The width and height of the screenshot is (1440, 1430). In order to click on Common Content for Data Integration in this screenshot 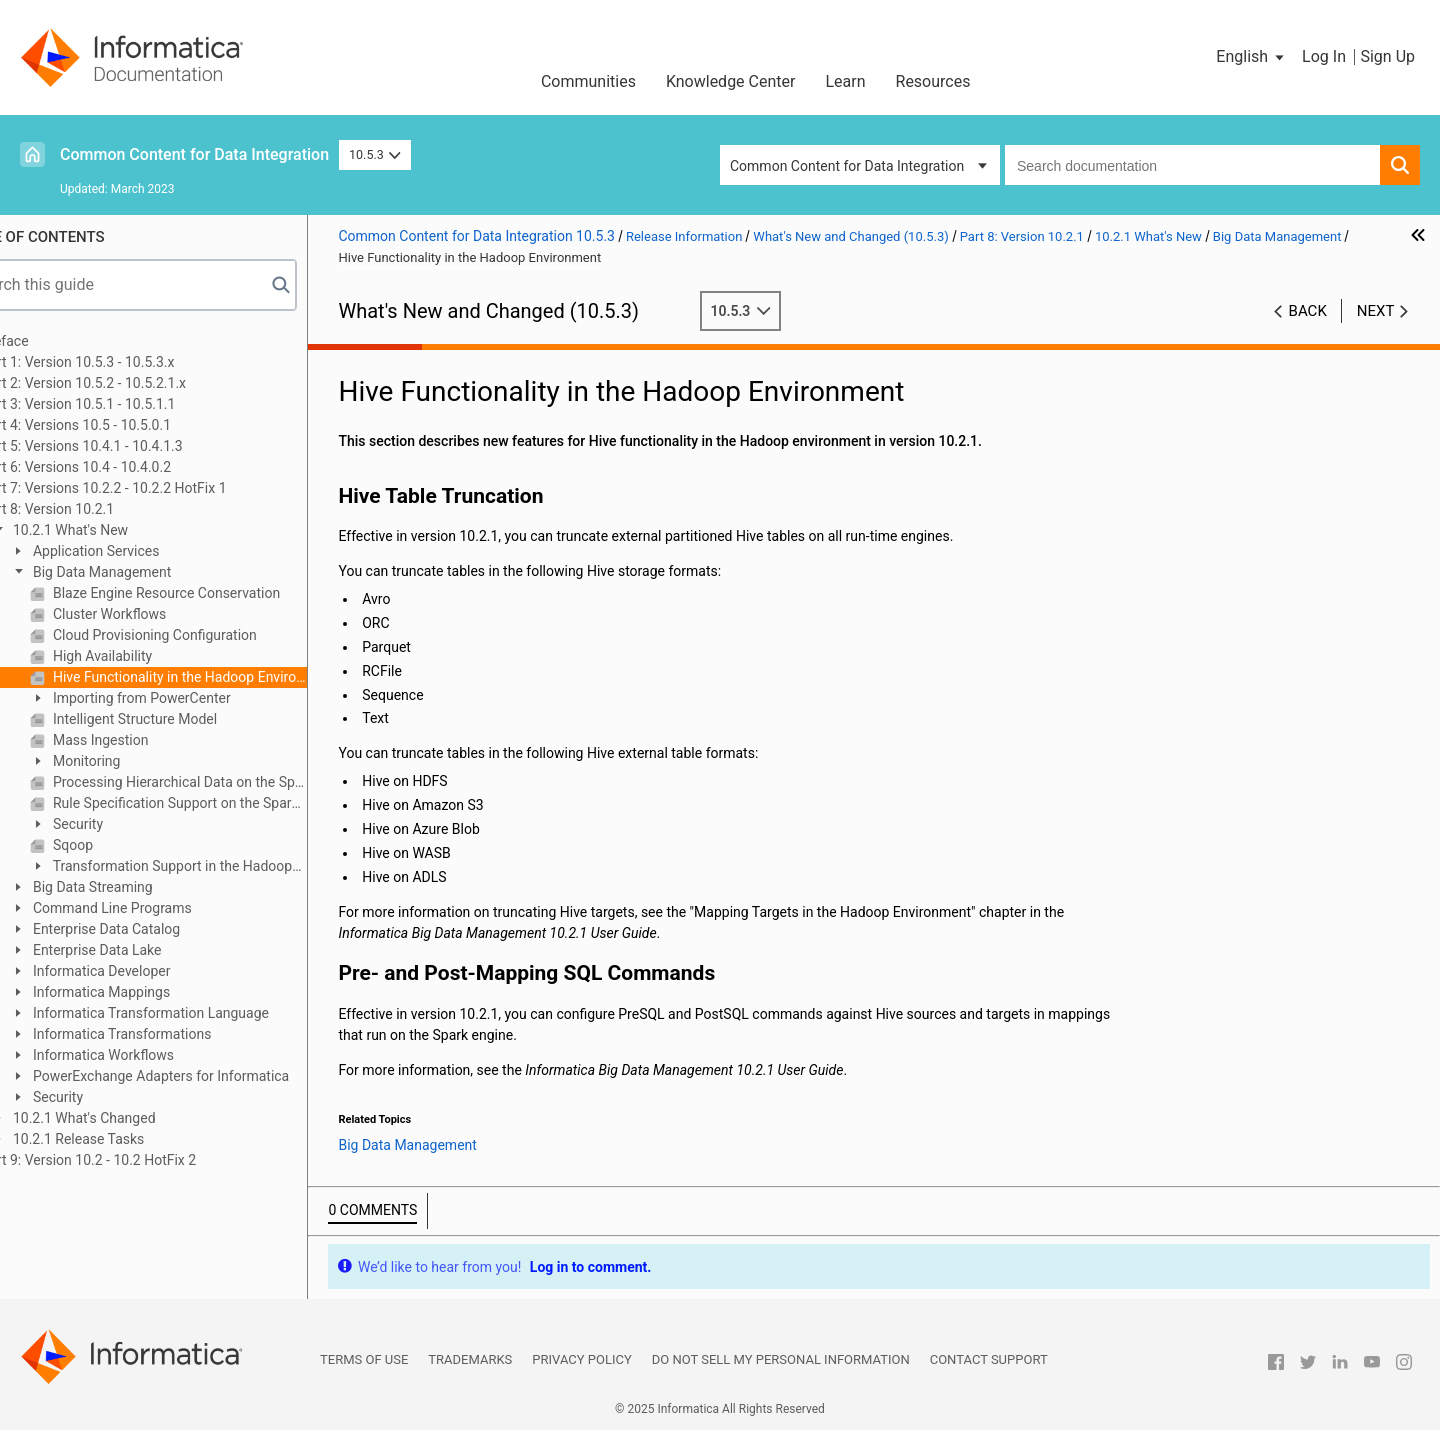, I will do `click(194, 154)`.